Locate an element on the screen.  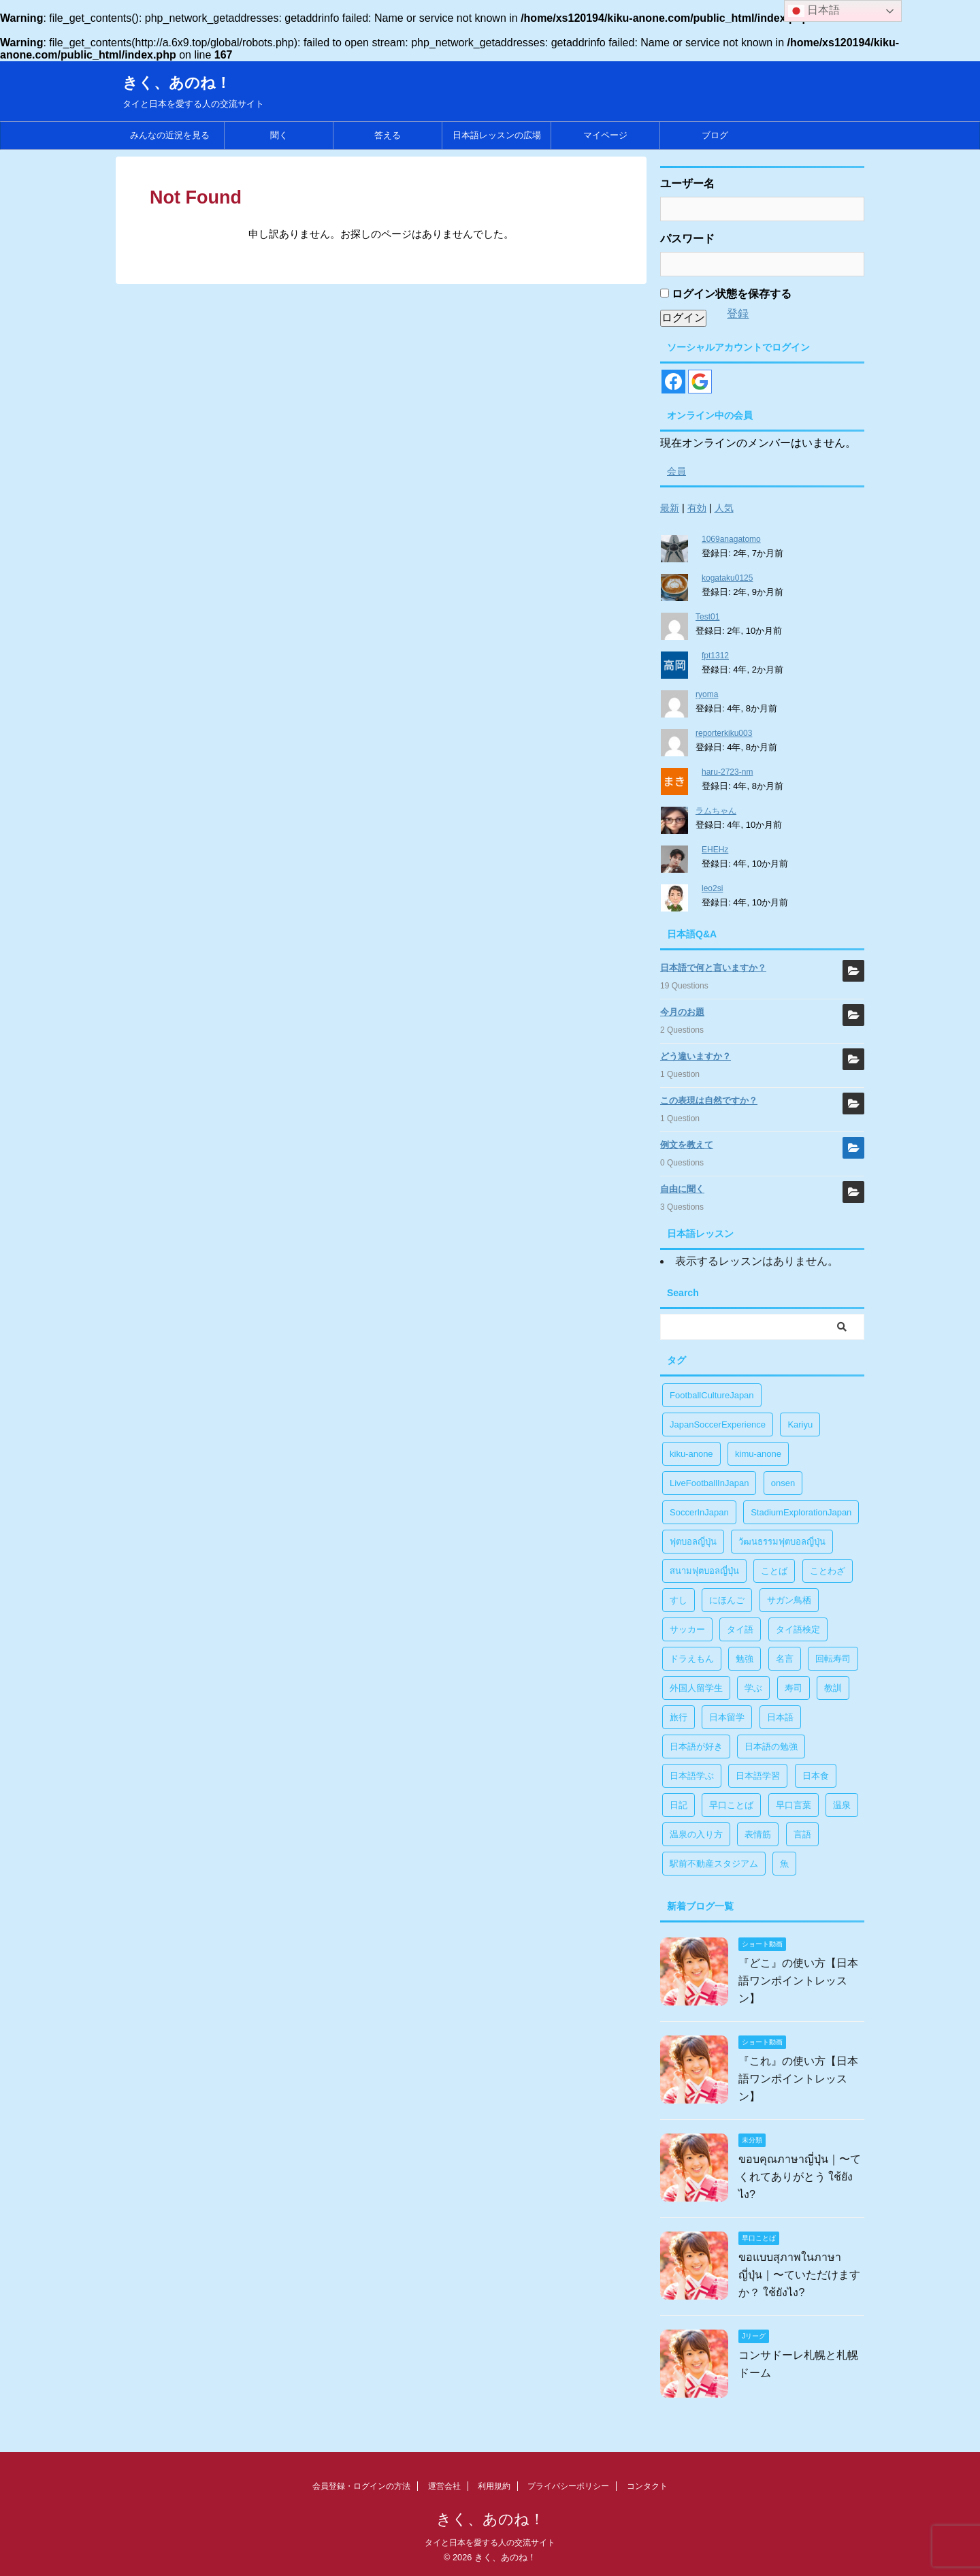
ブログ is located at coordinates (715, 135).